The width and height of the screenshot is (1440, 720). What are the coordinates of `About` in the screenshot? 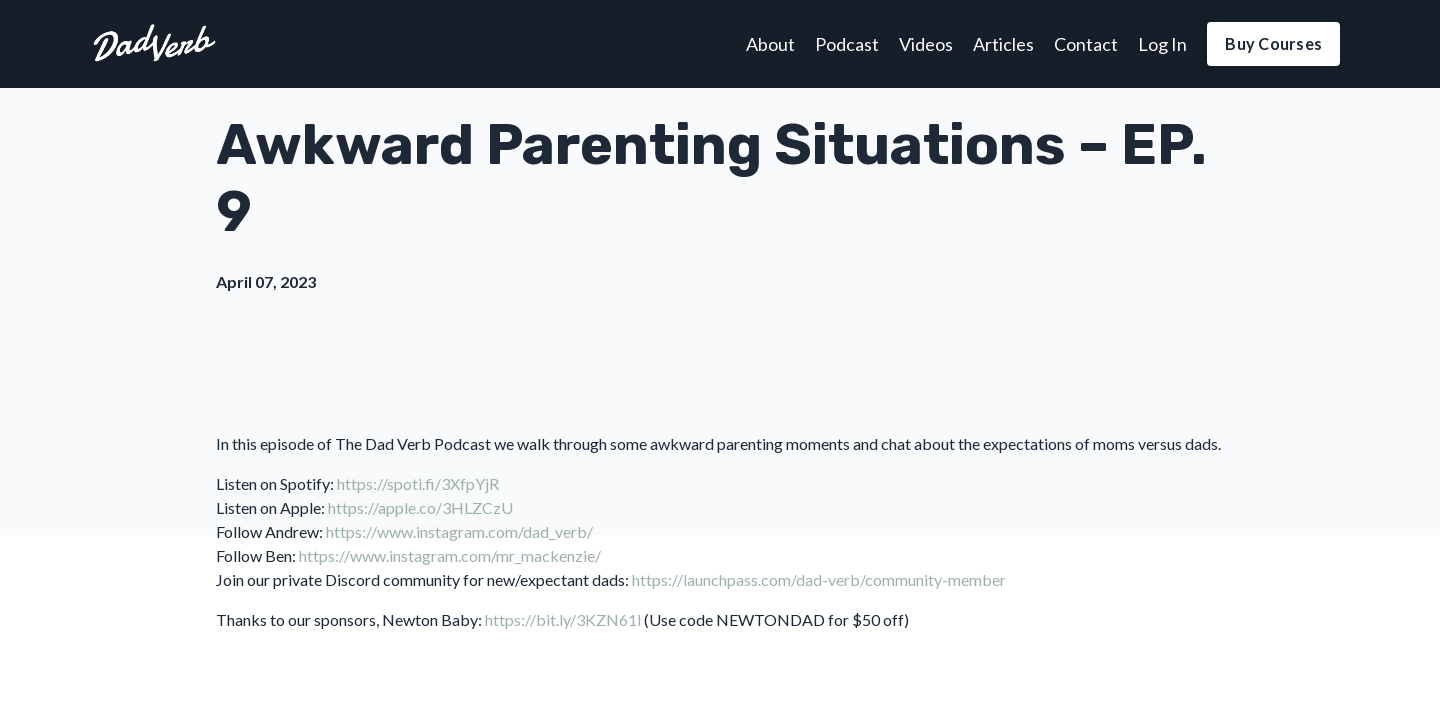 It's located at (770, 44).